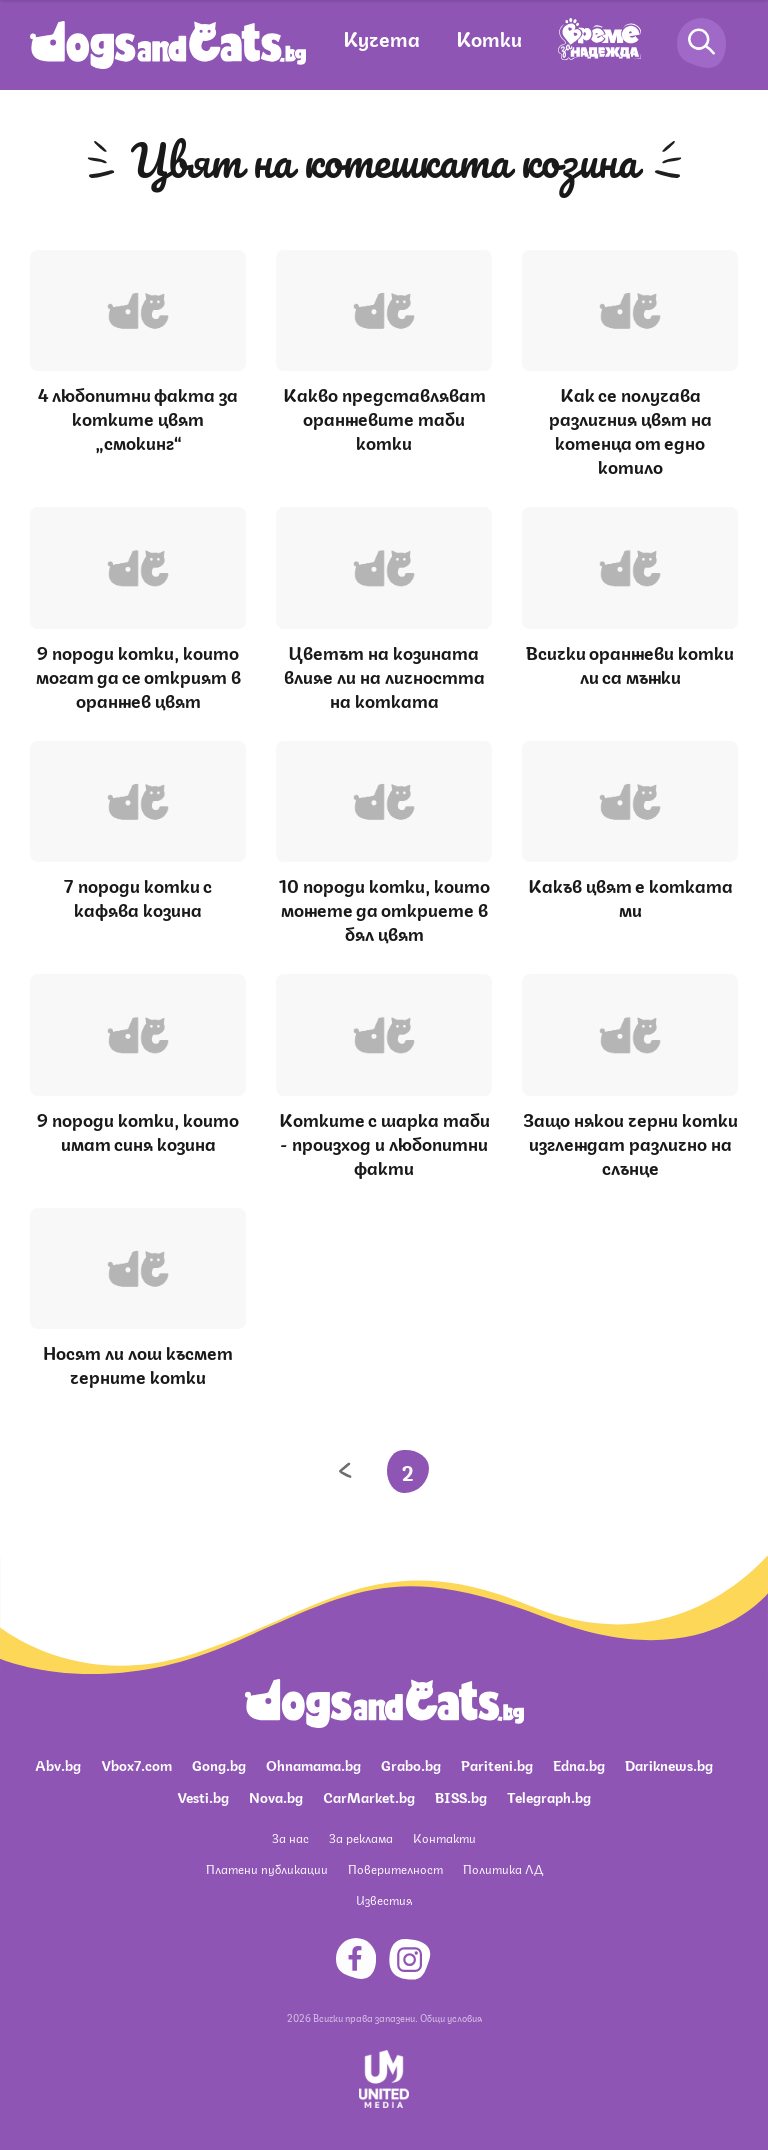  What do you see at coordinates (203, 1796) in the screenshot?
I see `Vesti.bg` at bounding box center [203, 1796].